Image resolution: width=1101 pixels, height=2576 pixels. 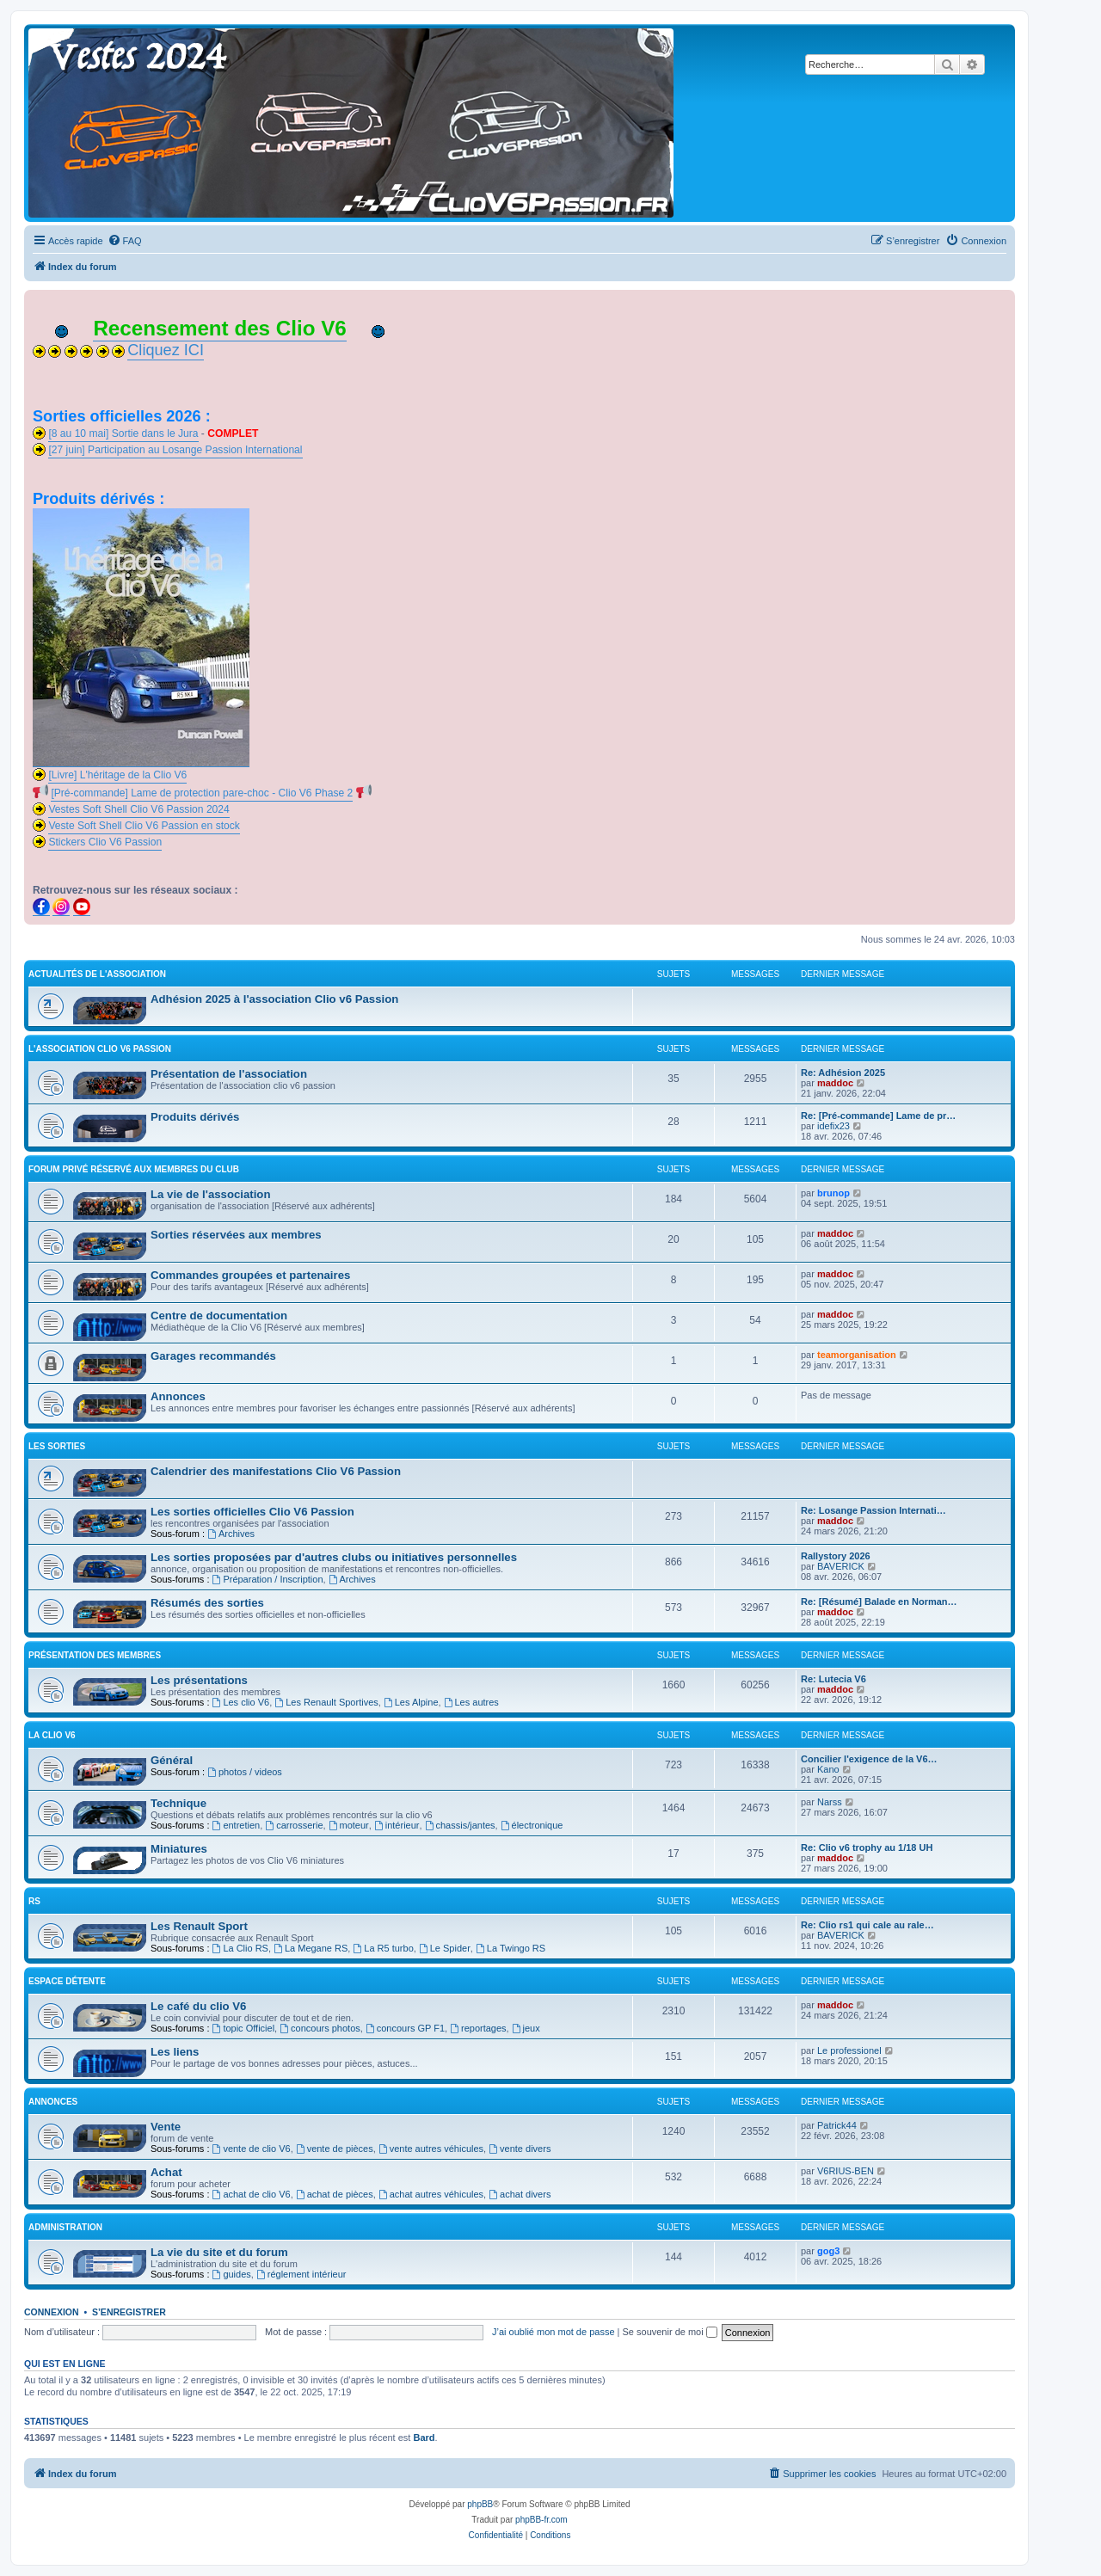 I want to click on La Megane RS, so click(x=311, y=1948).